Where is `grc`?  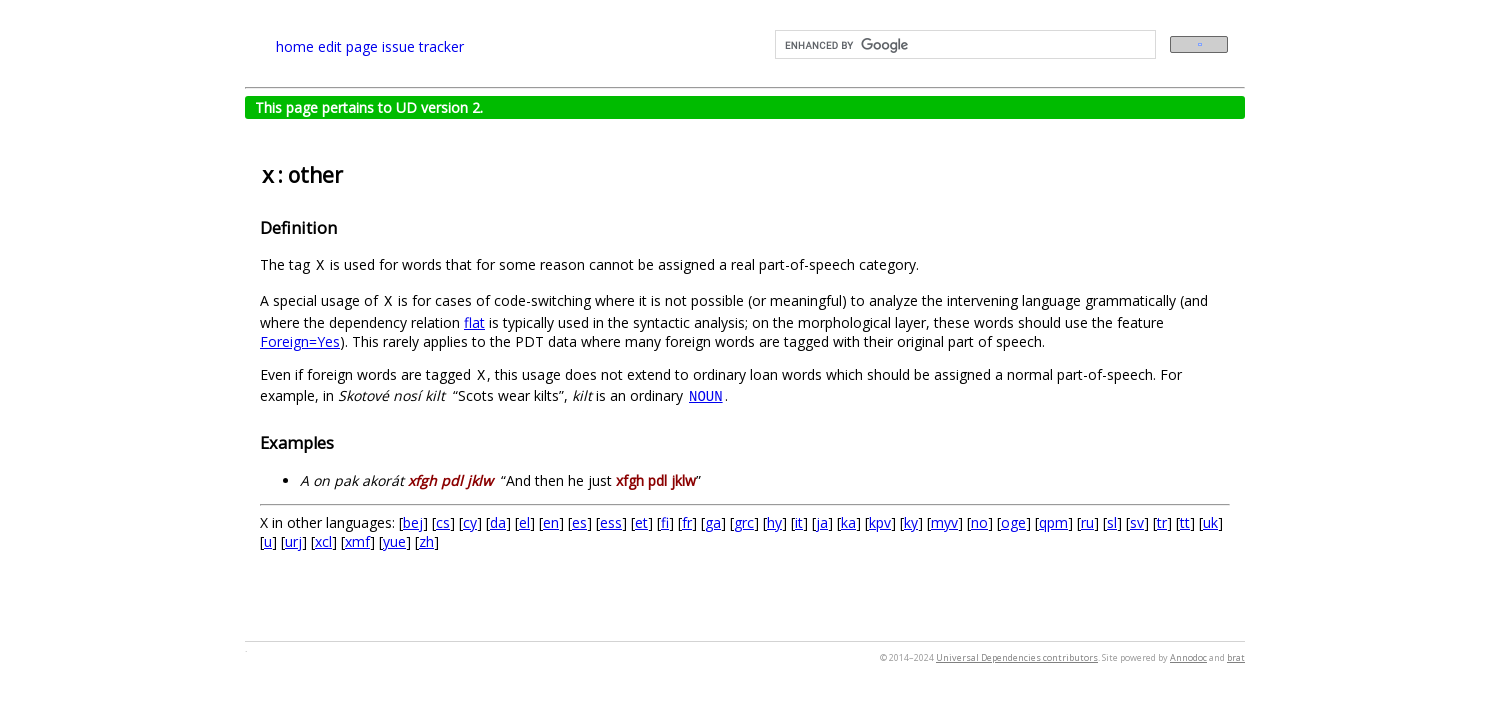 grc is located at coordinates (744, 522).